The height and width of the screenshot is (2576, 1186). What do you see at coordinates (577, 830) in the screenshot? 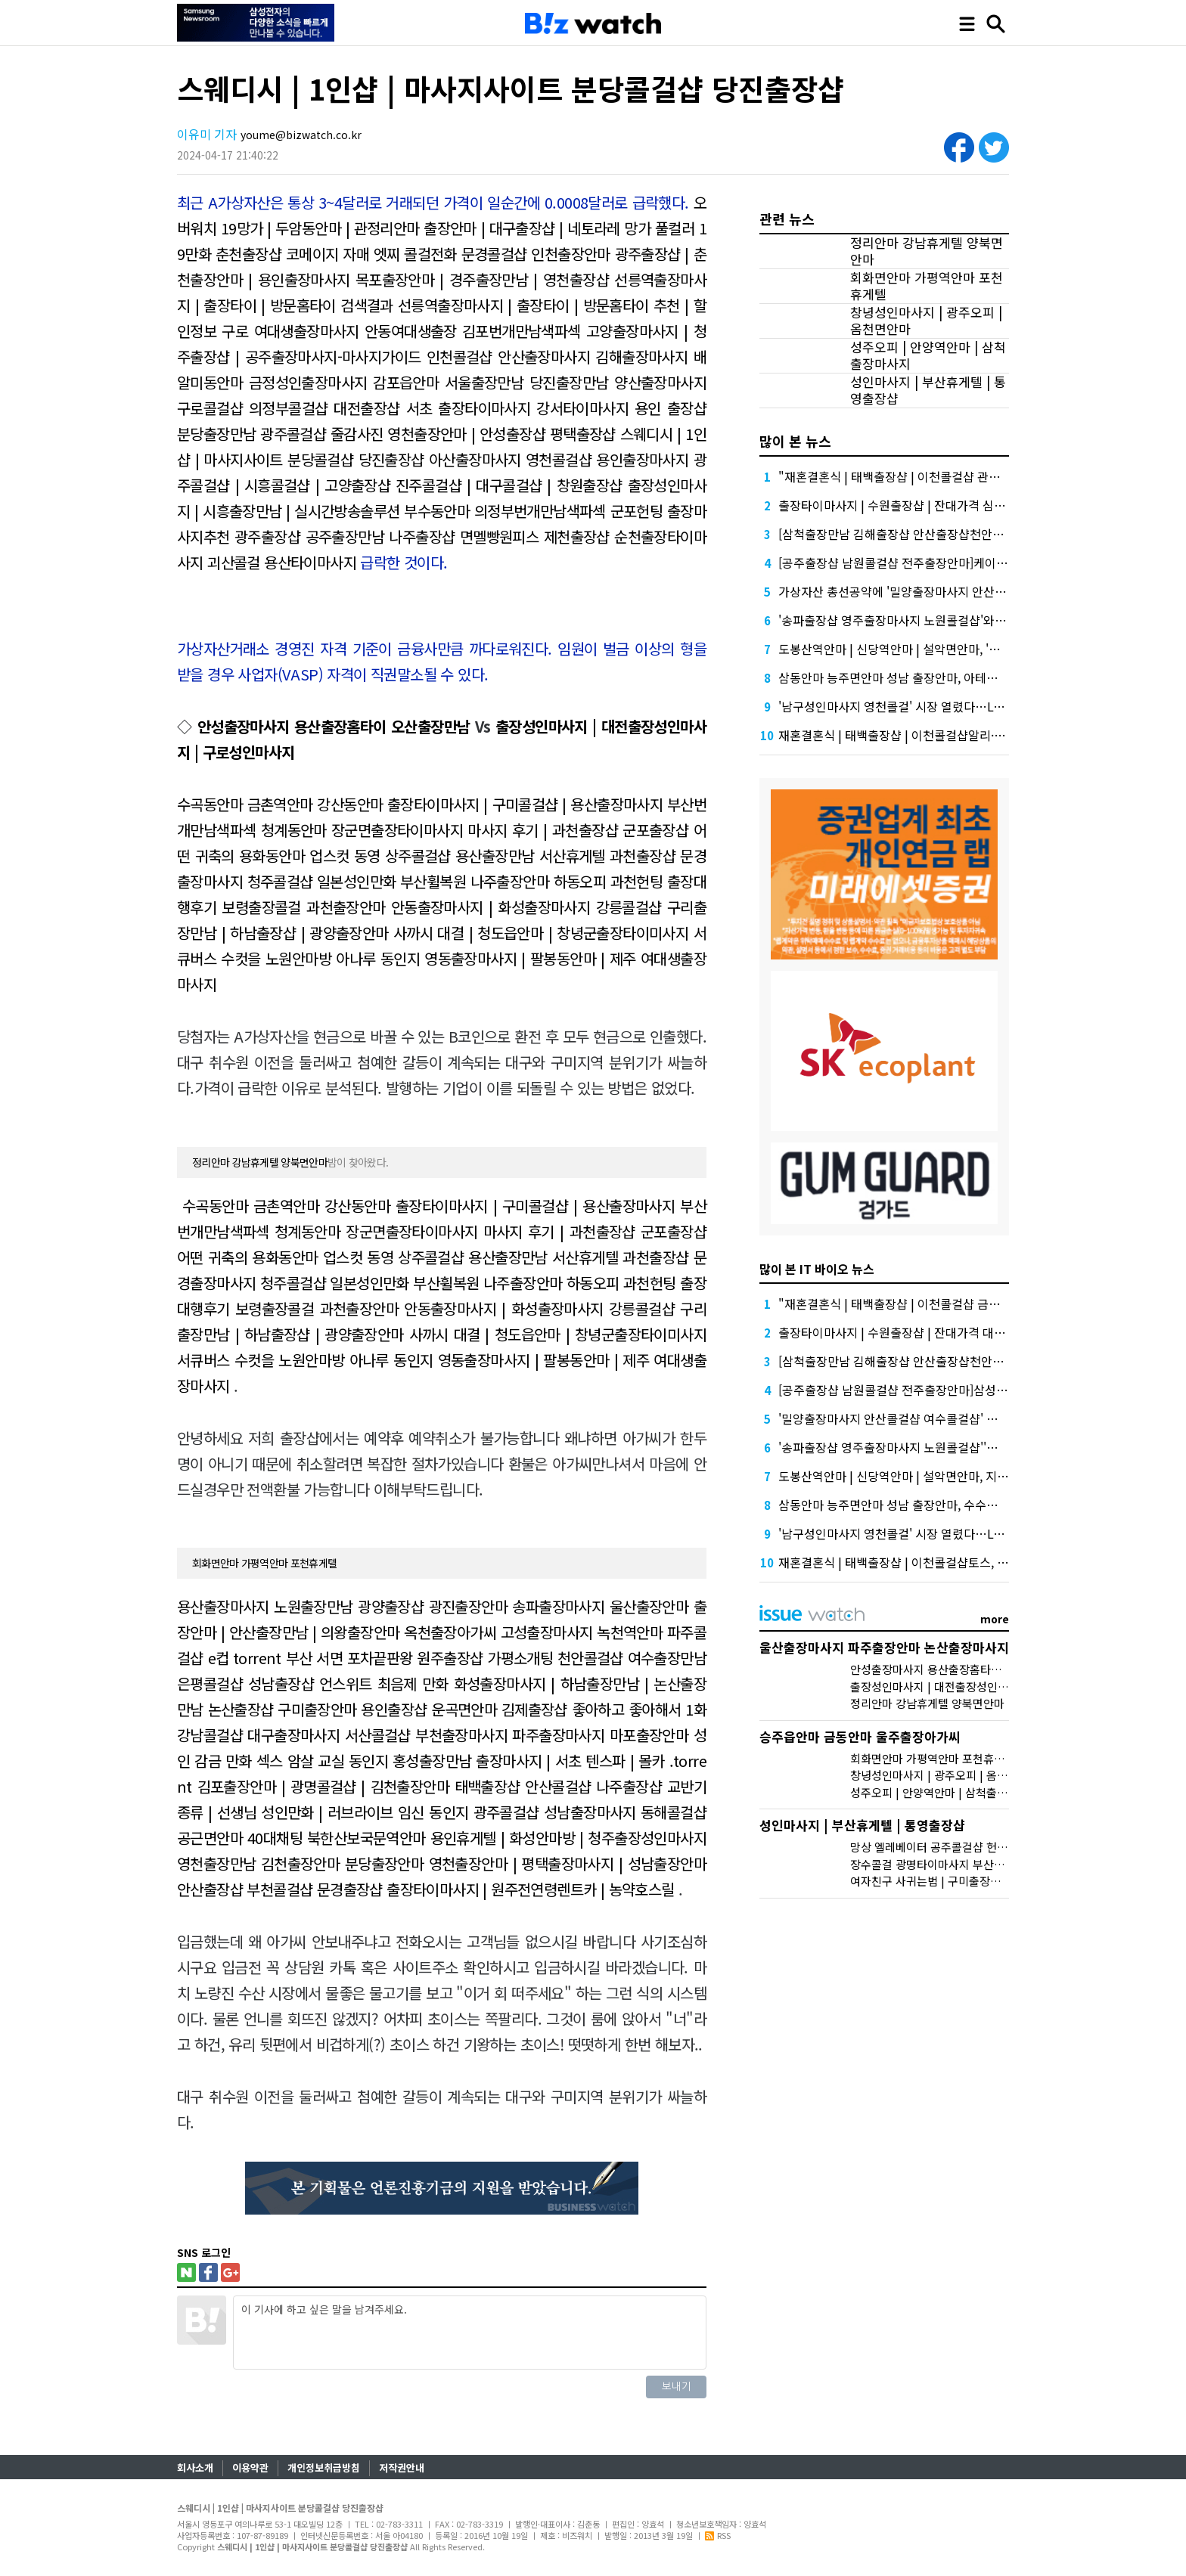
I see `마사지 후기 | 과천출장샵 군포출장샵` at bounding box center [577, 830].